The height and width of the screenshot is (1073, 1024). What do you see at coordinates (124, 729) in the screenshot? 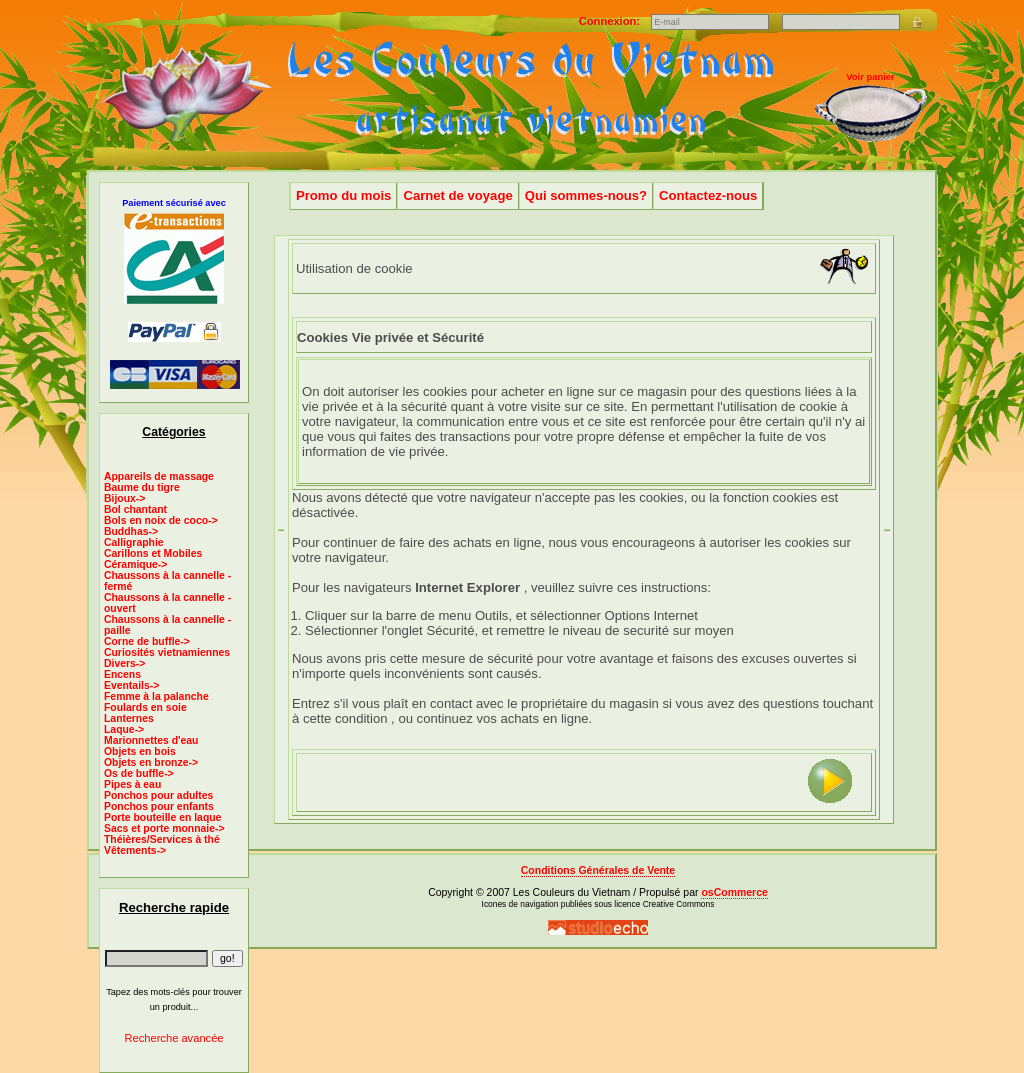
I see `Laque->` at bounding box center [124, 729].